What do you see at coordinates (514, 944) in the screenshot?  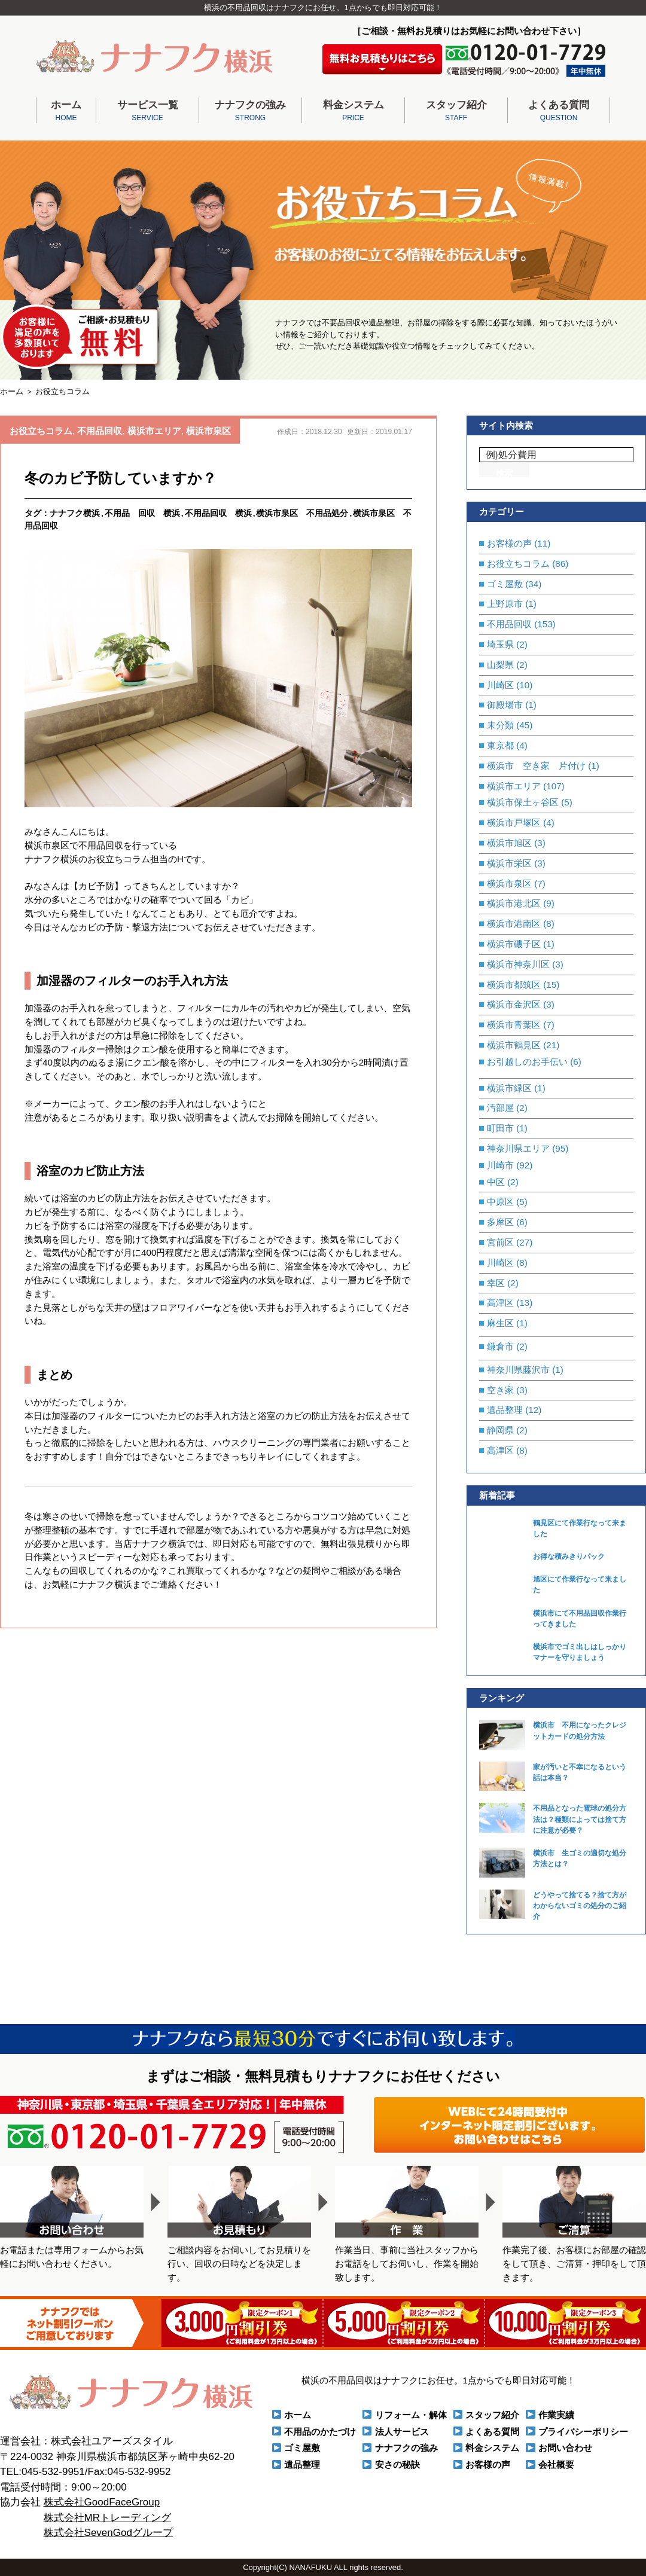 I see `横浜市磯子区` at bounding box center [514, 944].